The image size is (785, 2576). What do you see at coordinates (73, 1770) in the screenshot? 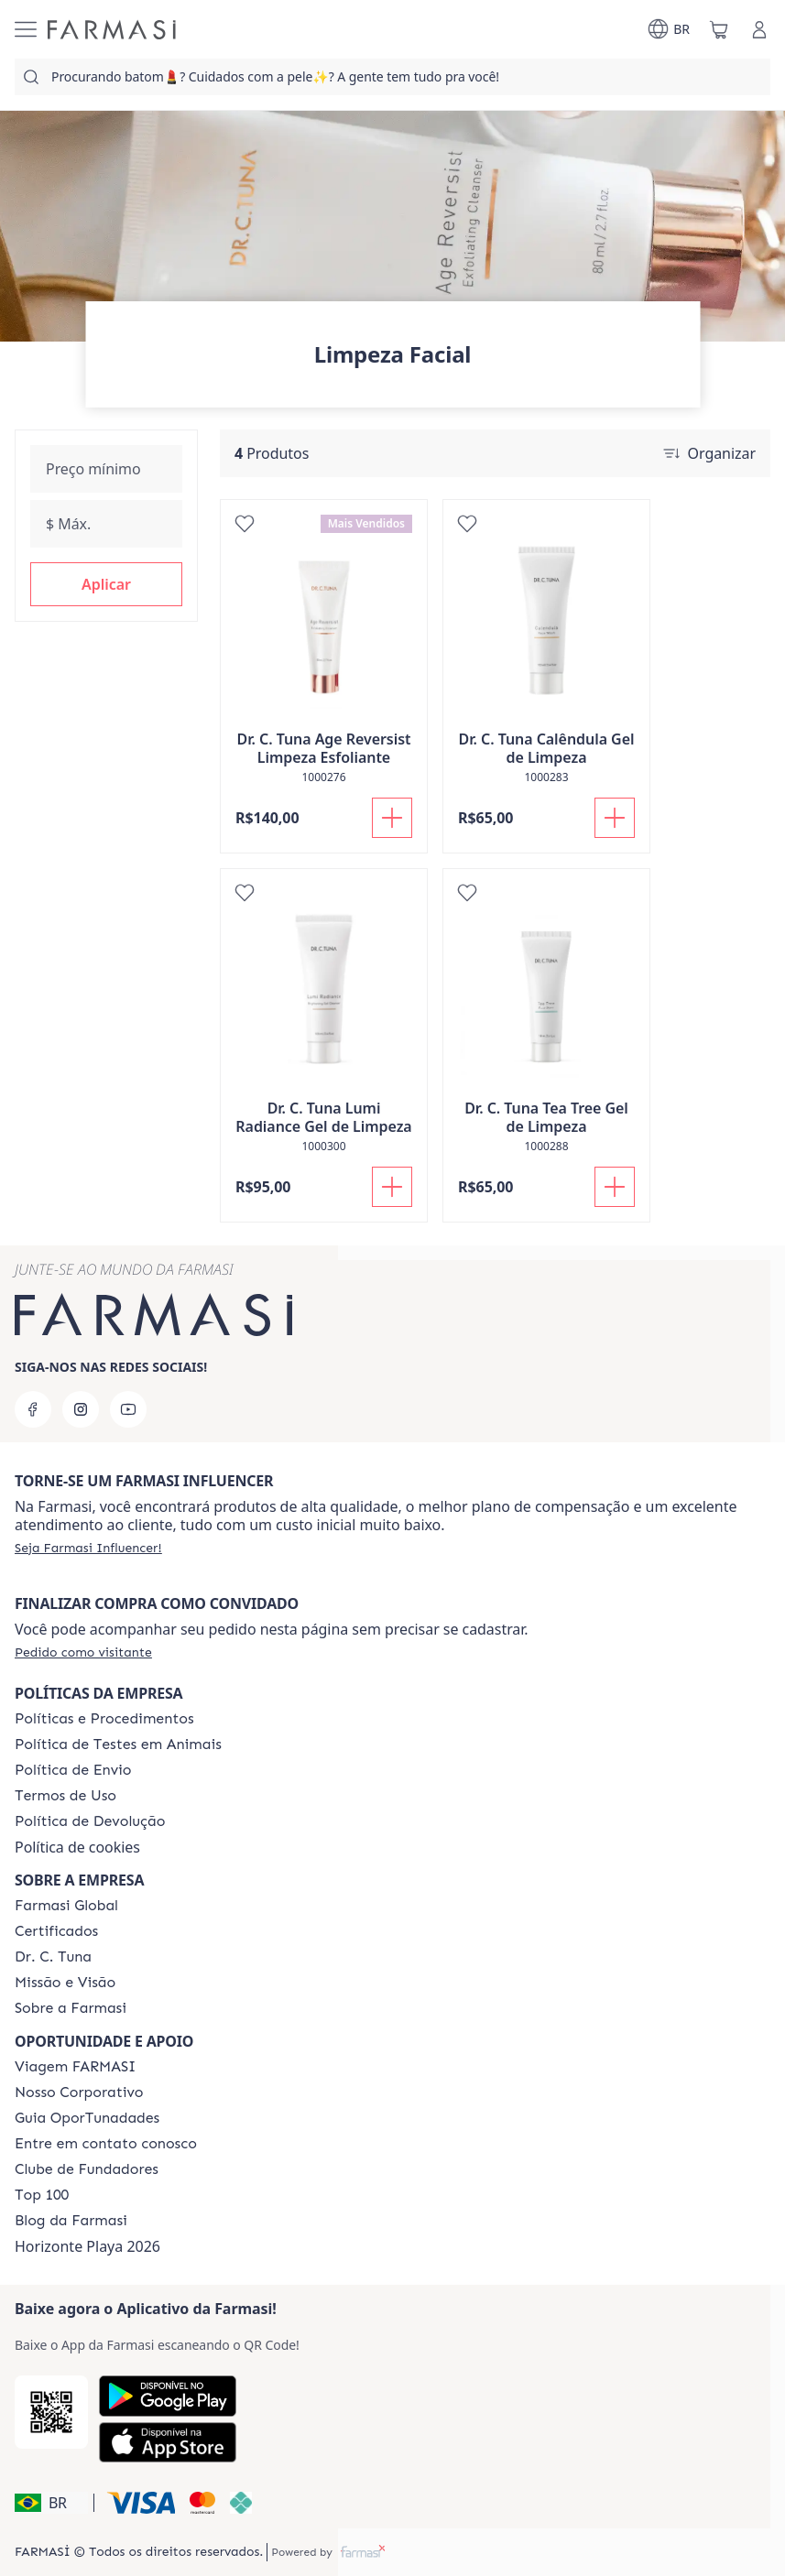
I see `[/farmasi/content/shipping-policy]` at bounding box center [73, 1770].